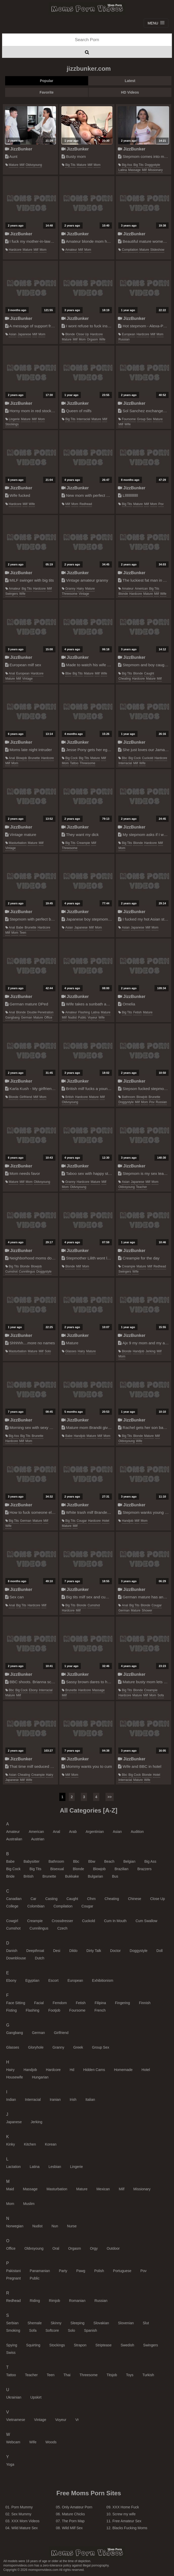 The image size is (174, 2576). What do you see at coordinates (92, 339) in the screenshot?
I see `orgasm` at bounding box center [92, 339].